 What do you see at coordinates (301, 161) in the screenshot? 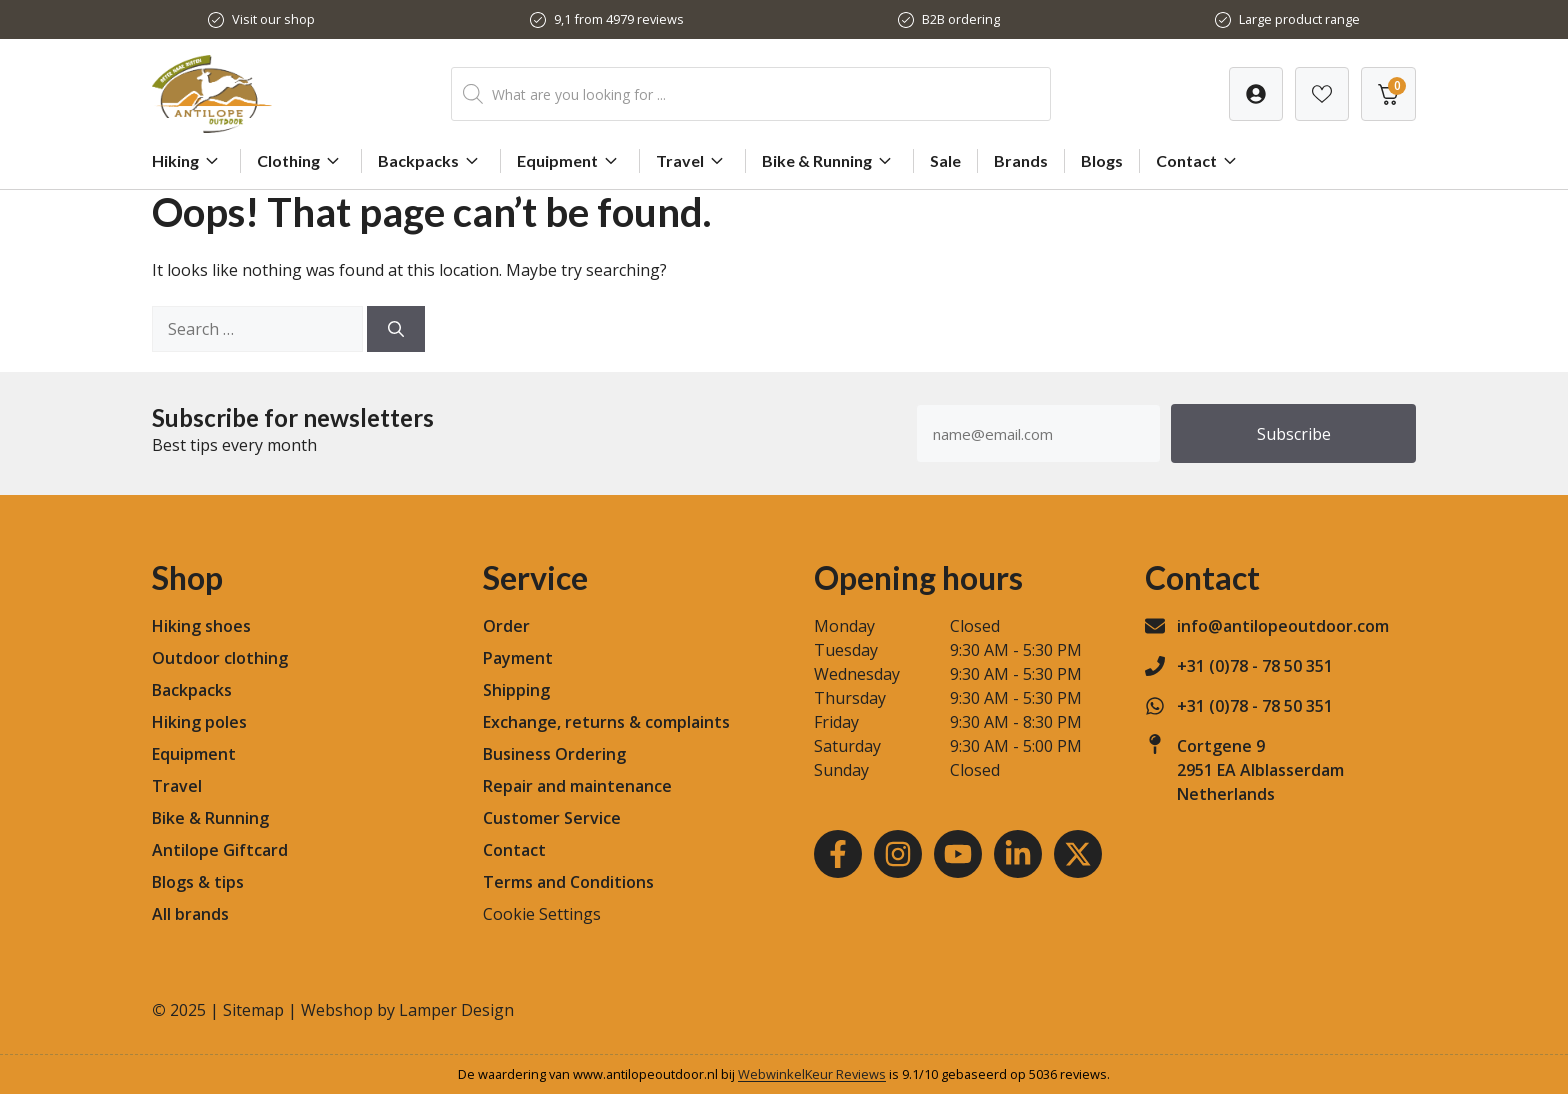
I see `Clothing` at bounding box center [301, 161].